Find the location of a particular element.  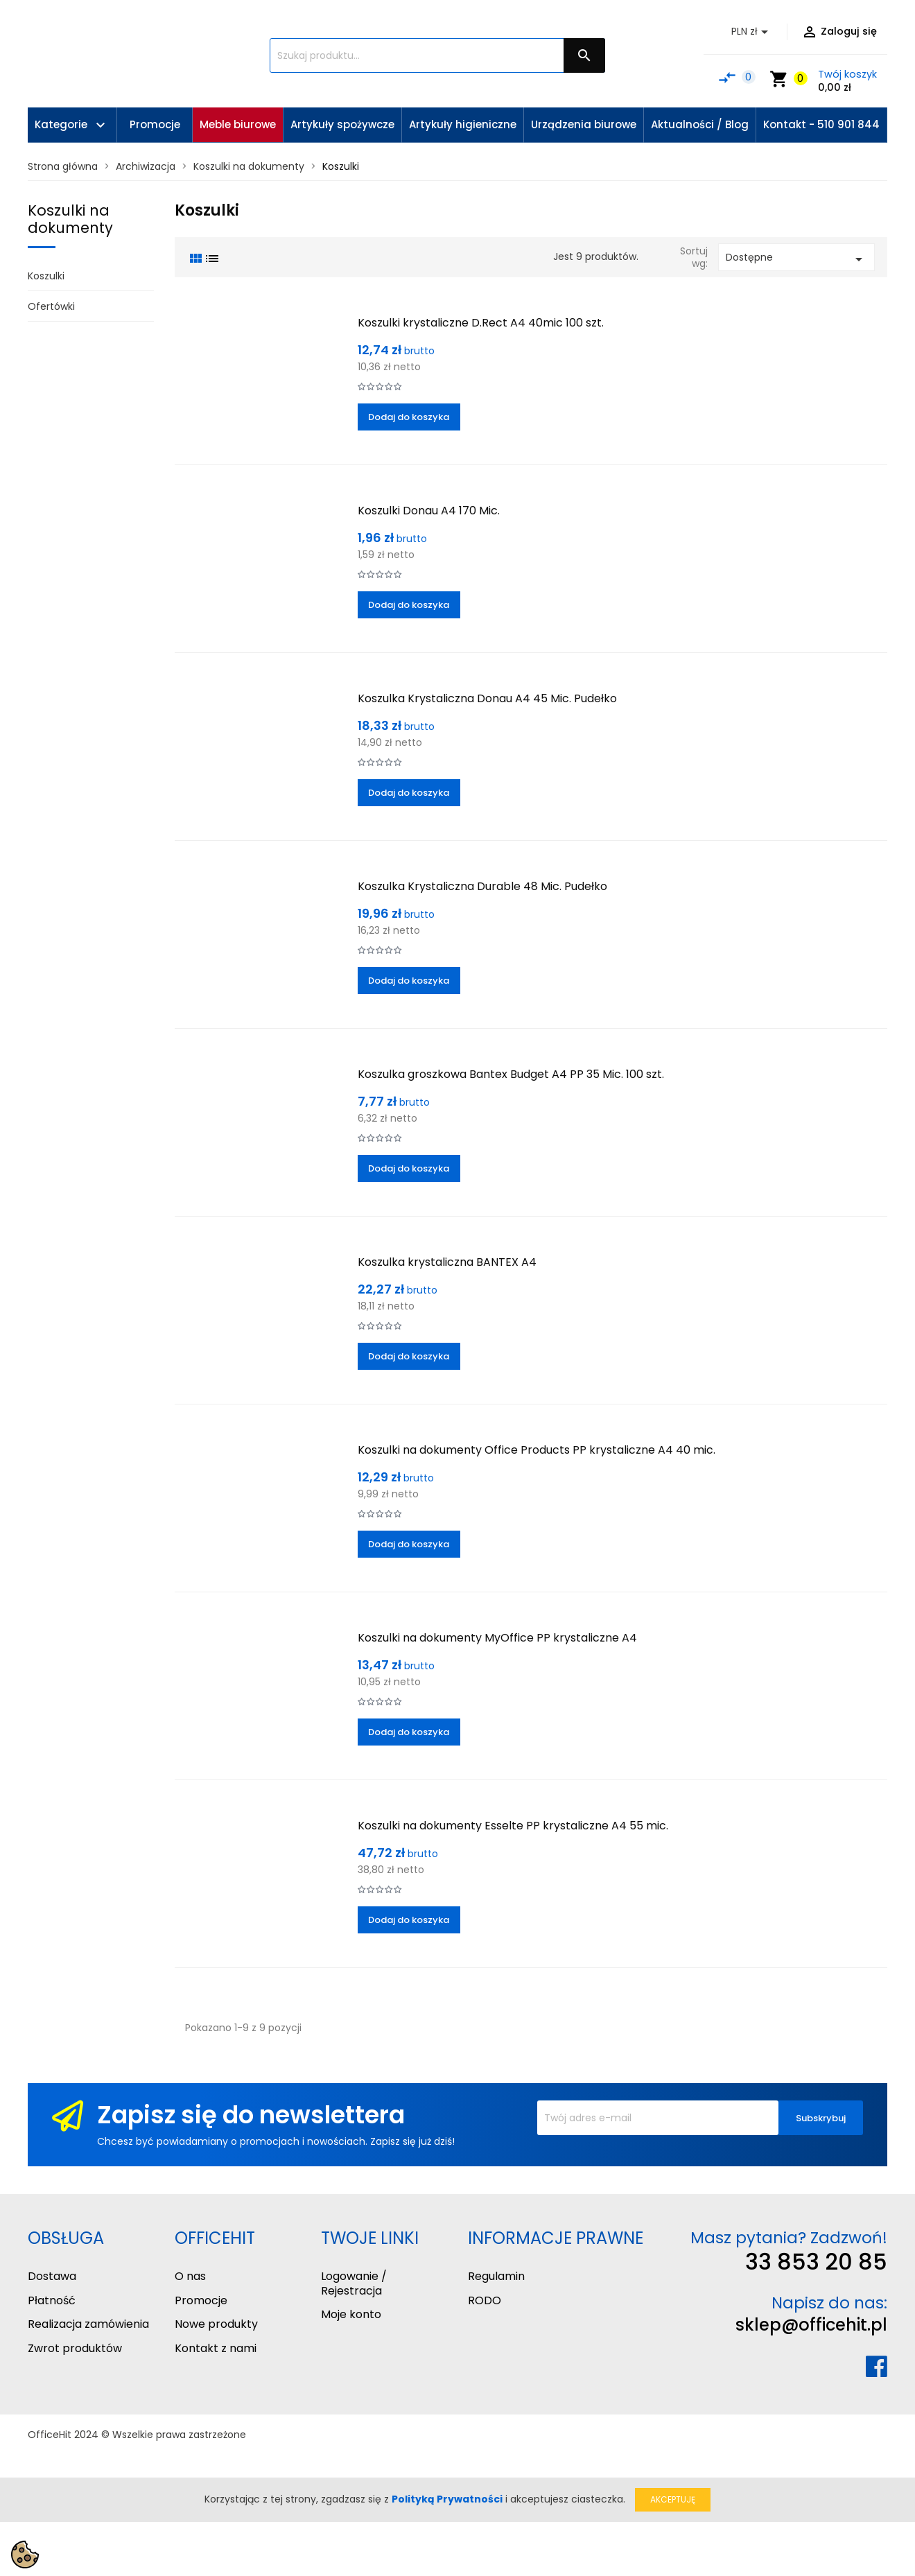

Koszulka Krystaliczna Donau A4 45 Mic. Pudełko is located at coordinates (487, 698).